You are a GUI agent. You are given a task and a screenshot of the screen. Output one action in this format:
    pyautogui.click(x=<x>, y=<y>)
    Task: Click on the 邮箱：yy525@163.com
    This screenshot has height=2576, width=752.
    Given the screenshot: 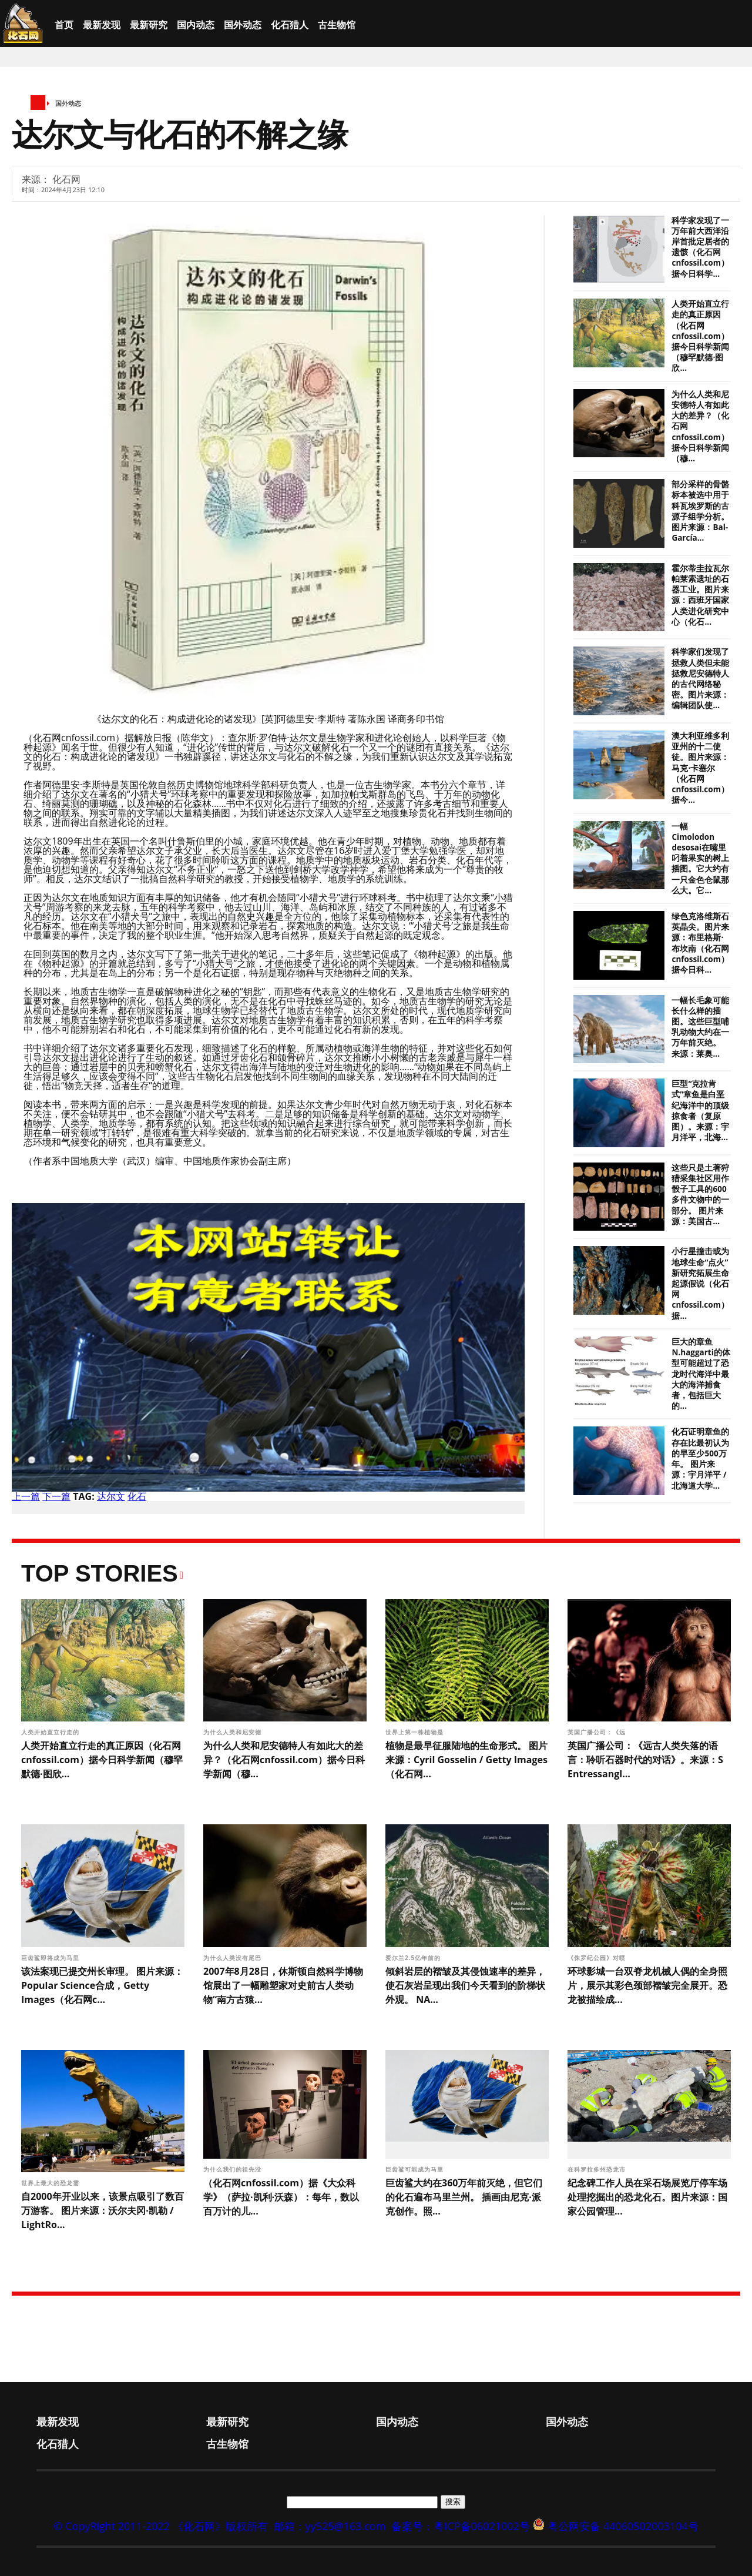 What is the action you would take?
    pyautogui.click(x=330, y=2526)
    